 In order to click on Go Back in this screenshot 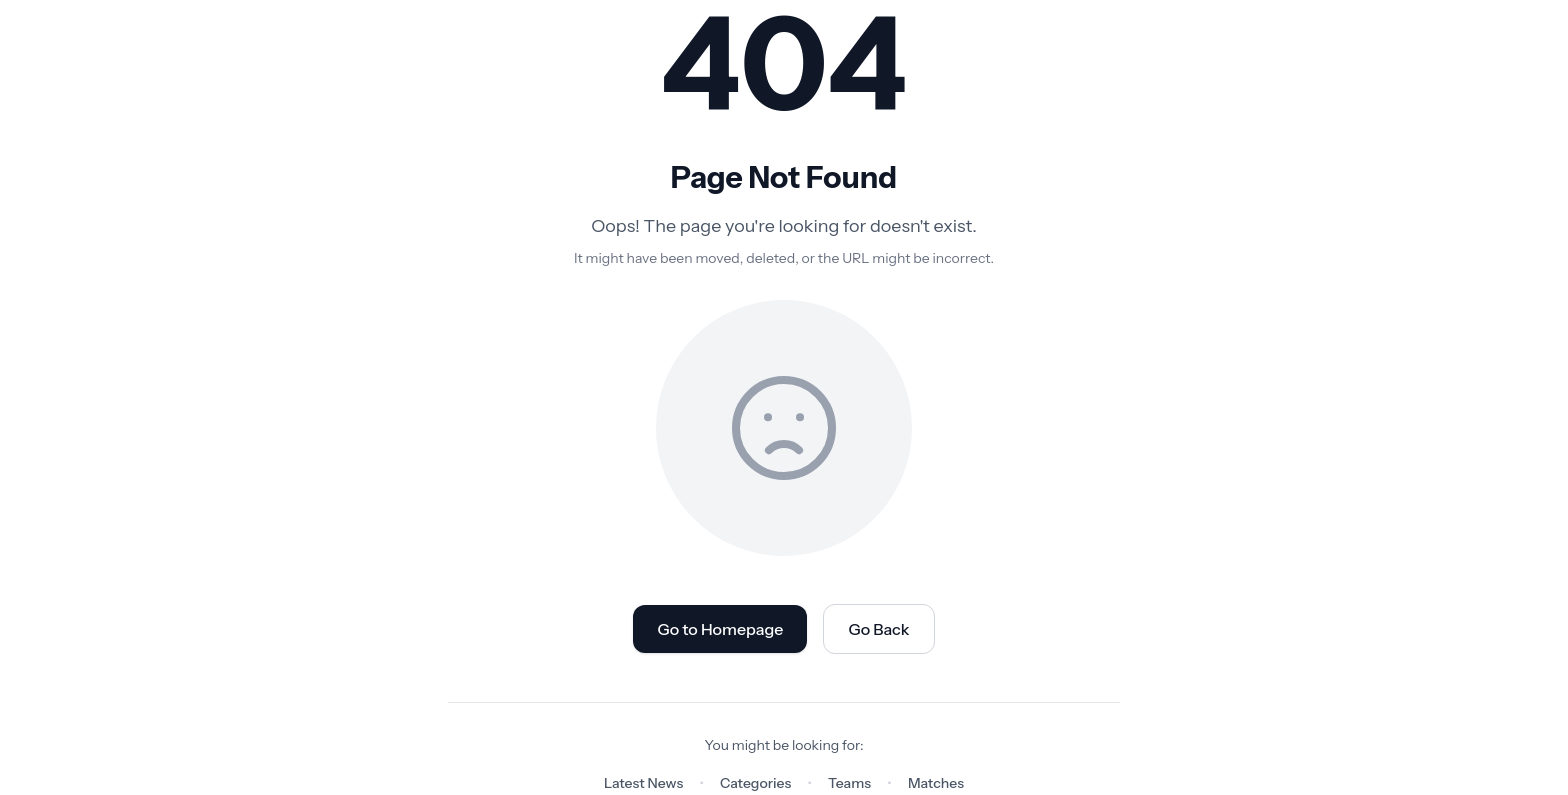, I will do `click(878, 629)`.